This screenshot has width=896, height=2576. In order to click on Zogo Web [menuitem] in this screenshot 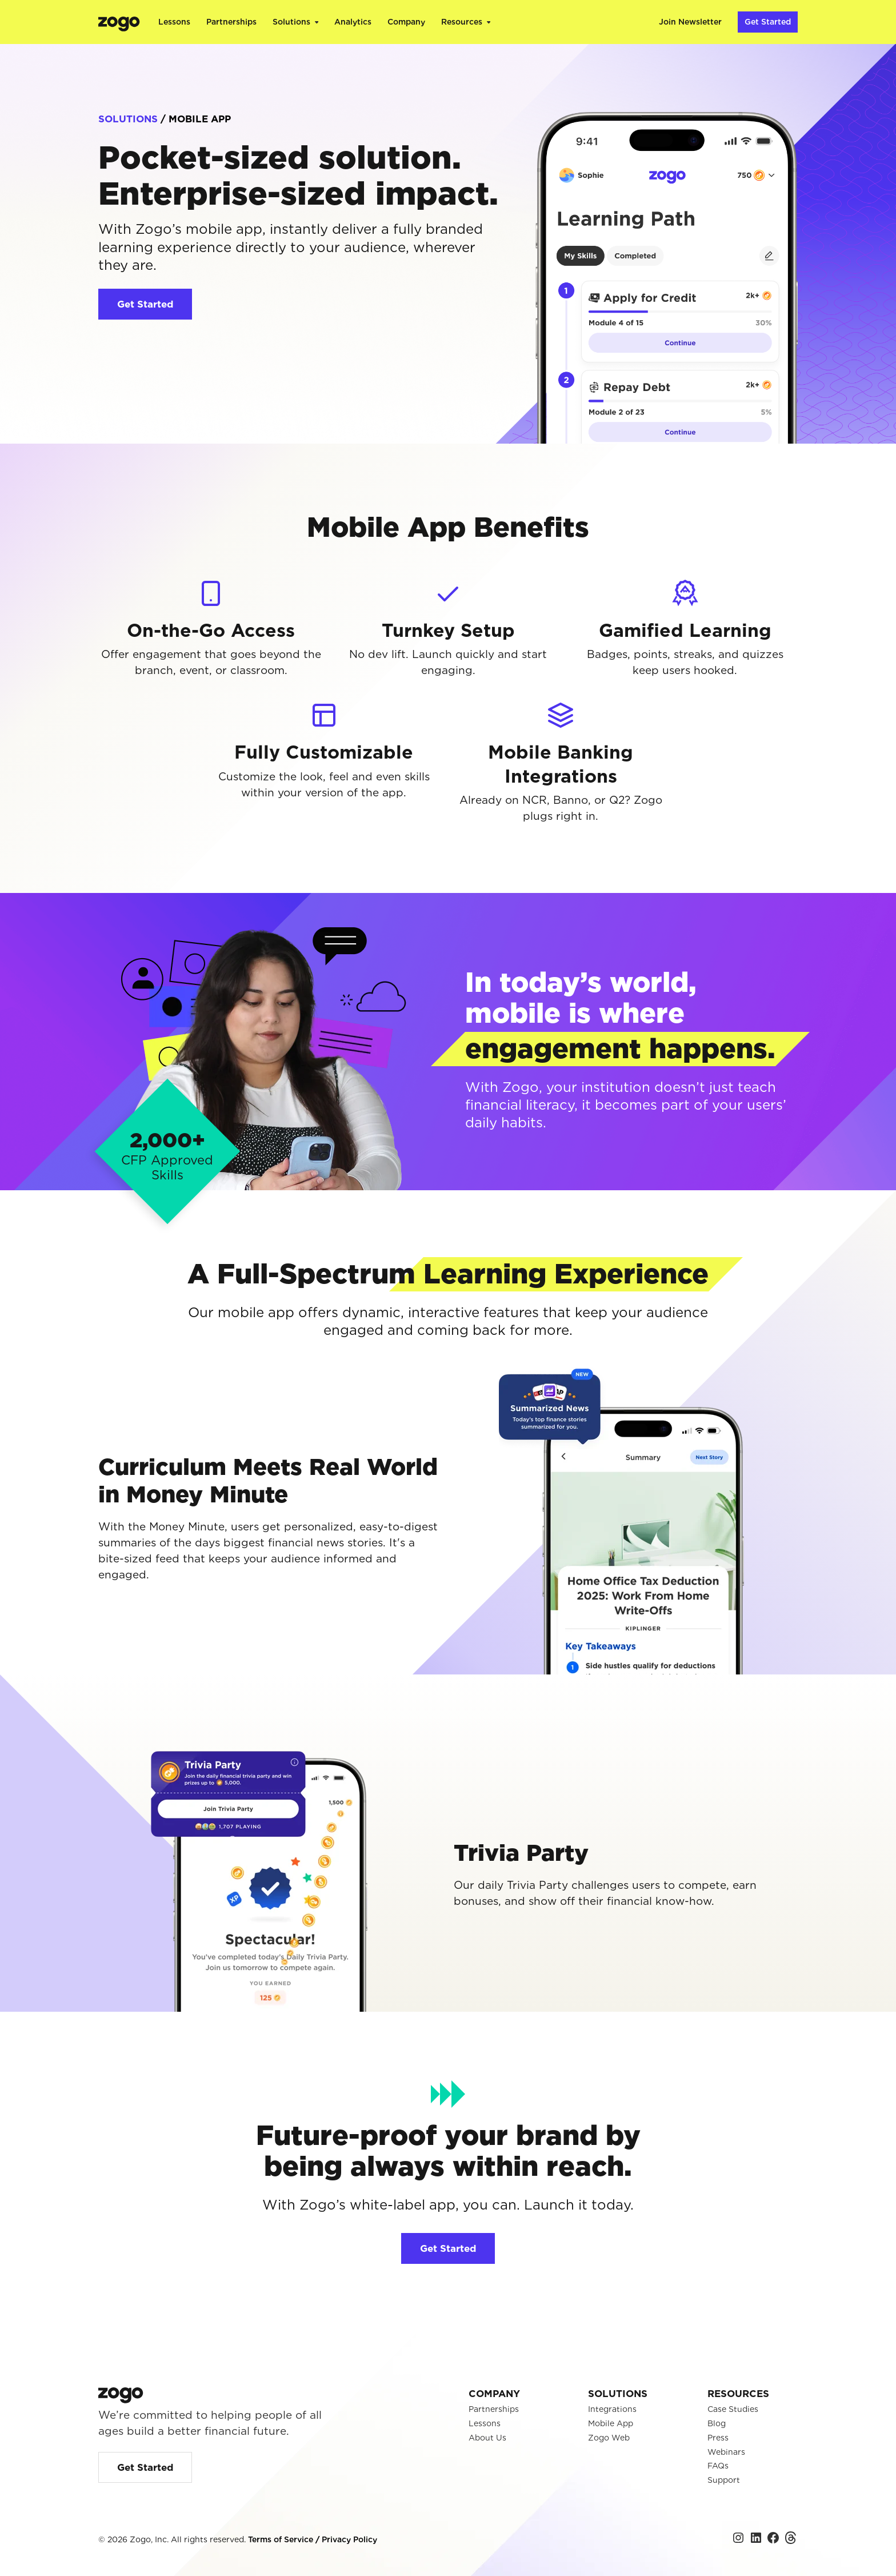, I will do `click(609, 2437)`.